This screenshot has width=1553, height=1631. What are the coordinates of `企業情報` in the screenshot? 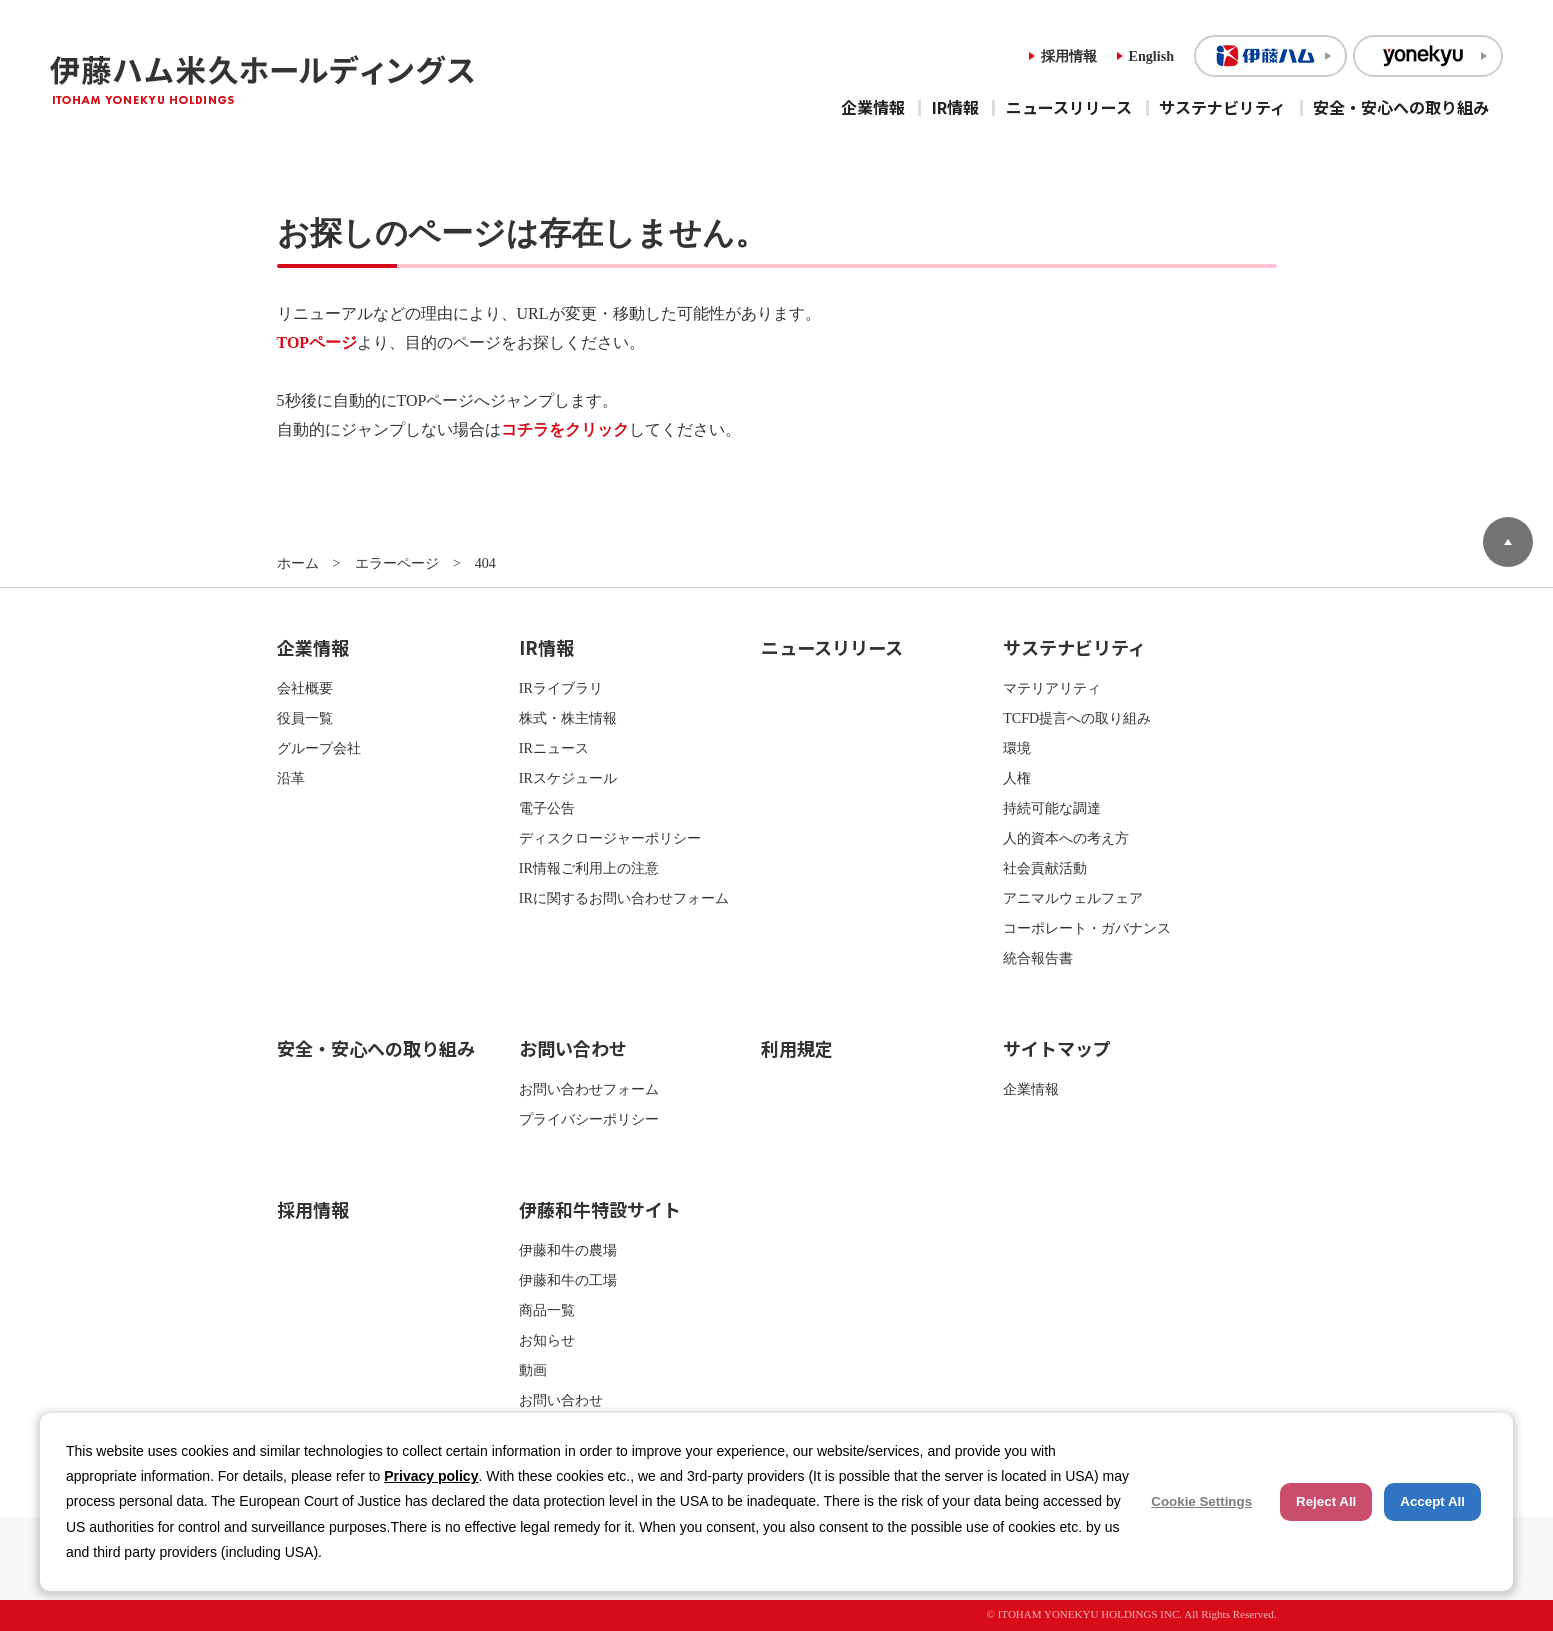 It's located at (873, 107).